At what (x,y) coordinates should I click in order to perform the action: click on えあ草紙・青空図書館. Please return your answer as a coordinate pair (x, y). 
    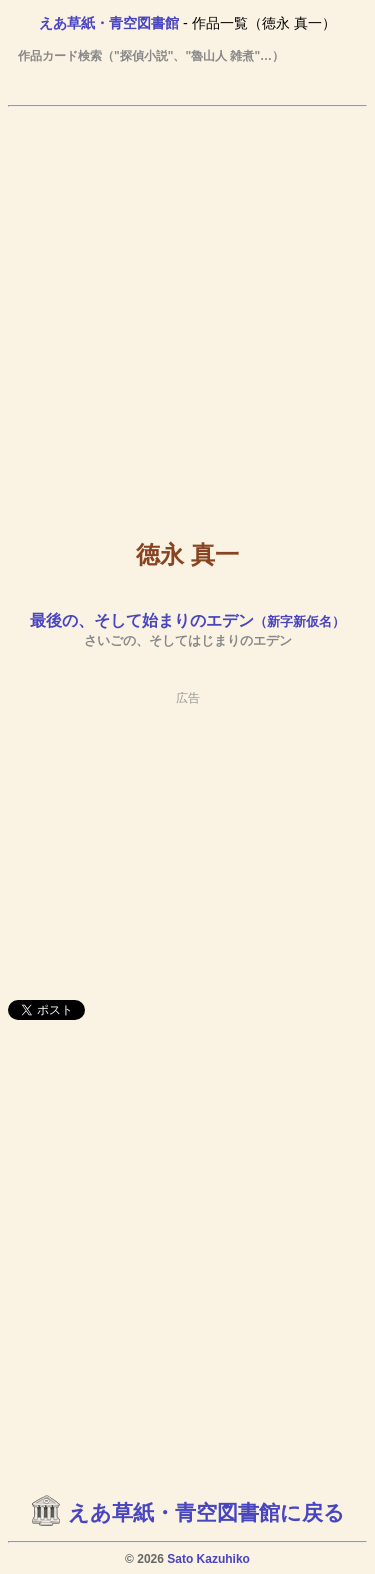
    Looking at the image, I should click on (109, 23).